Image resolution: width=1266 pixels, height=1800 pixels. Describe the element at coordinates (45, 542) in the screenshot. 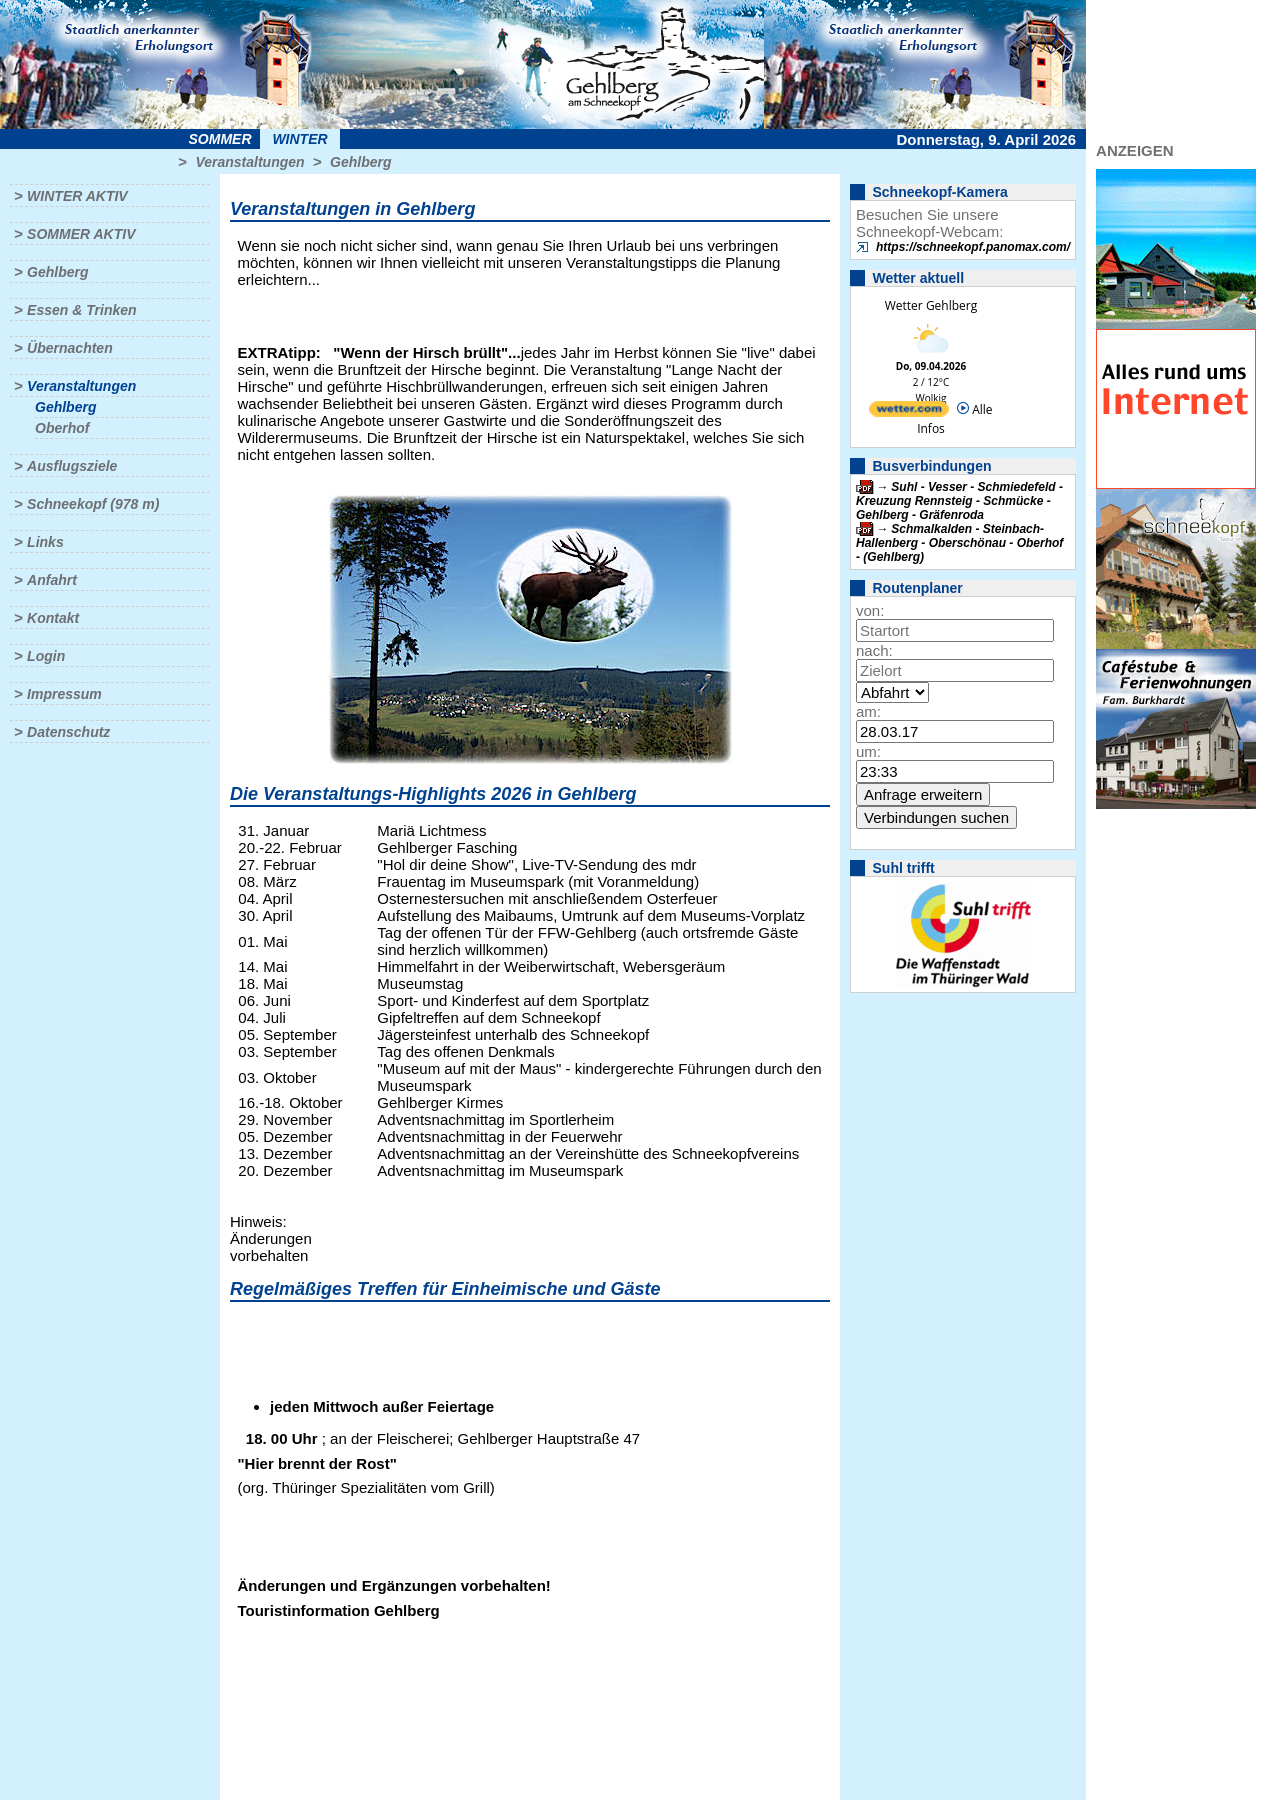

I see `Links` at that location.